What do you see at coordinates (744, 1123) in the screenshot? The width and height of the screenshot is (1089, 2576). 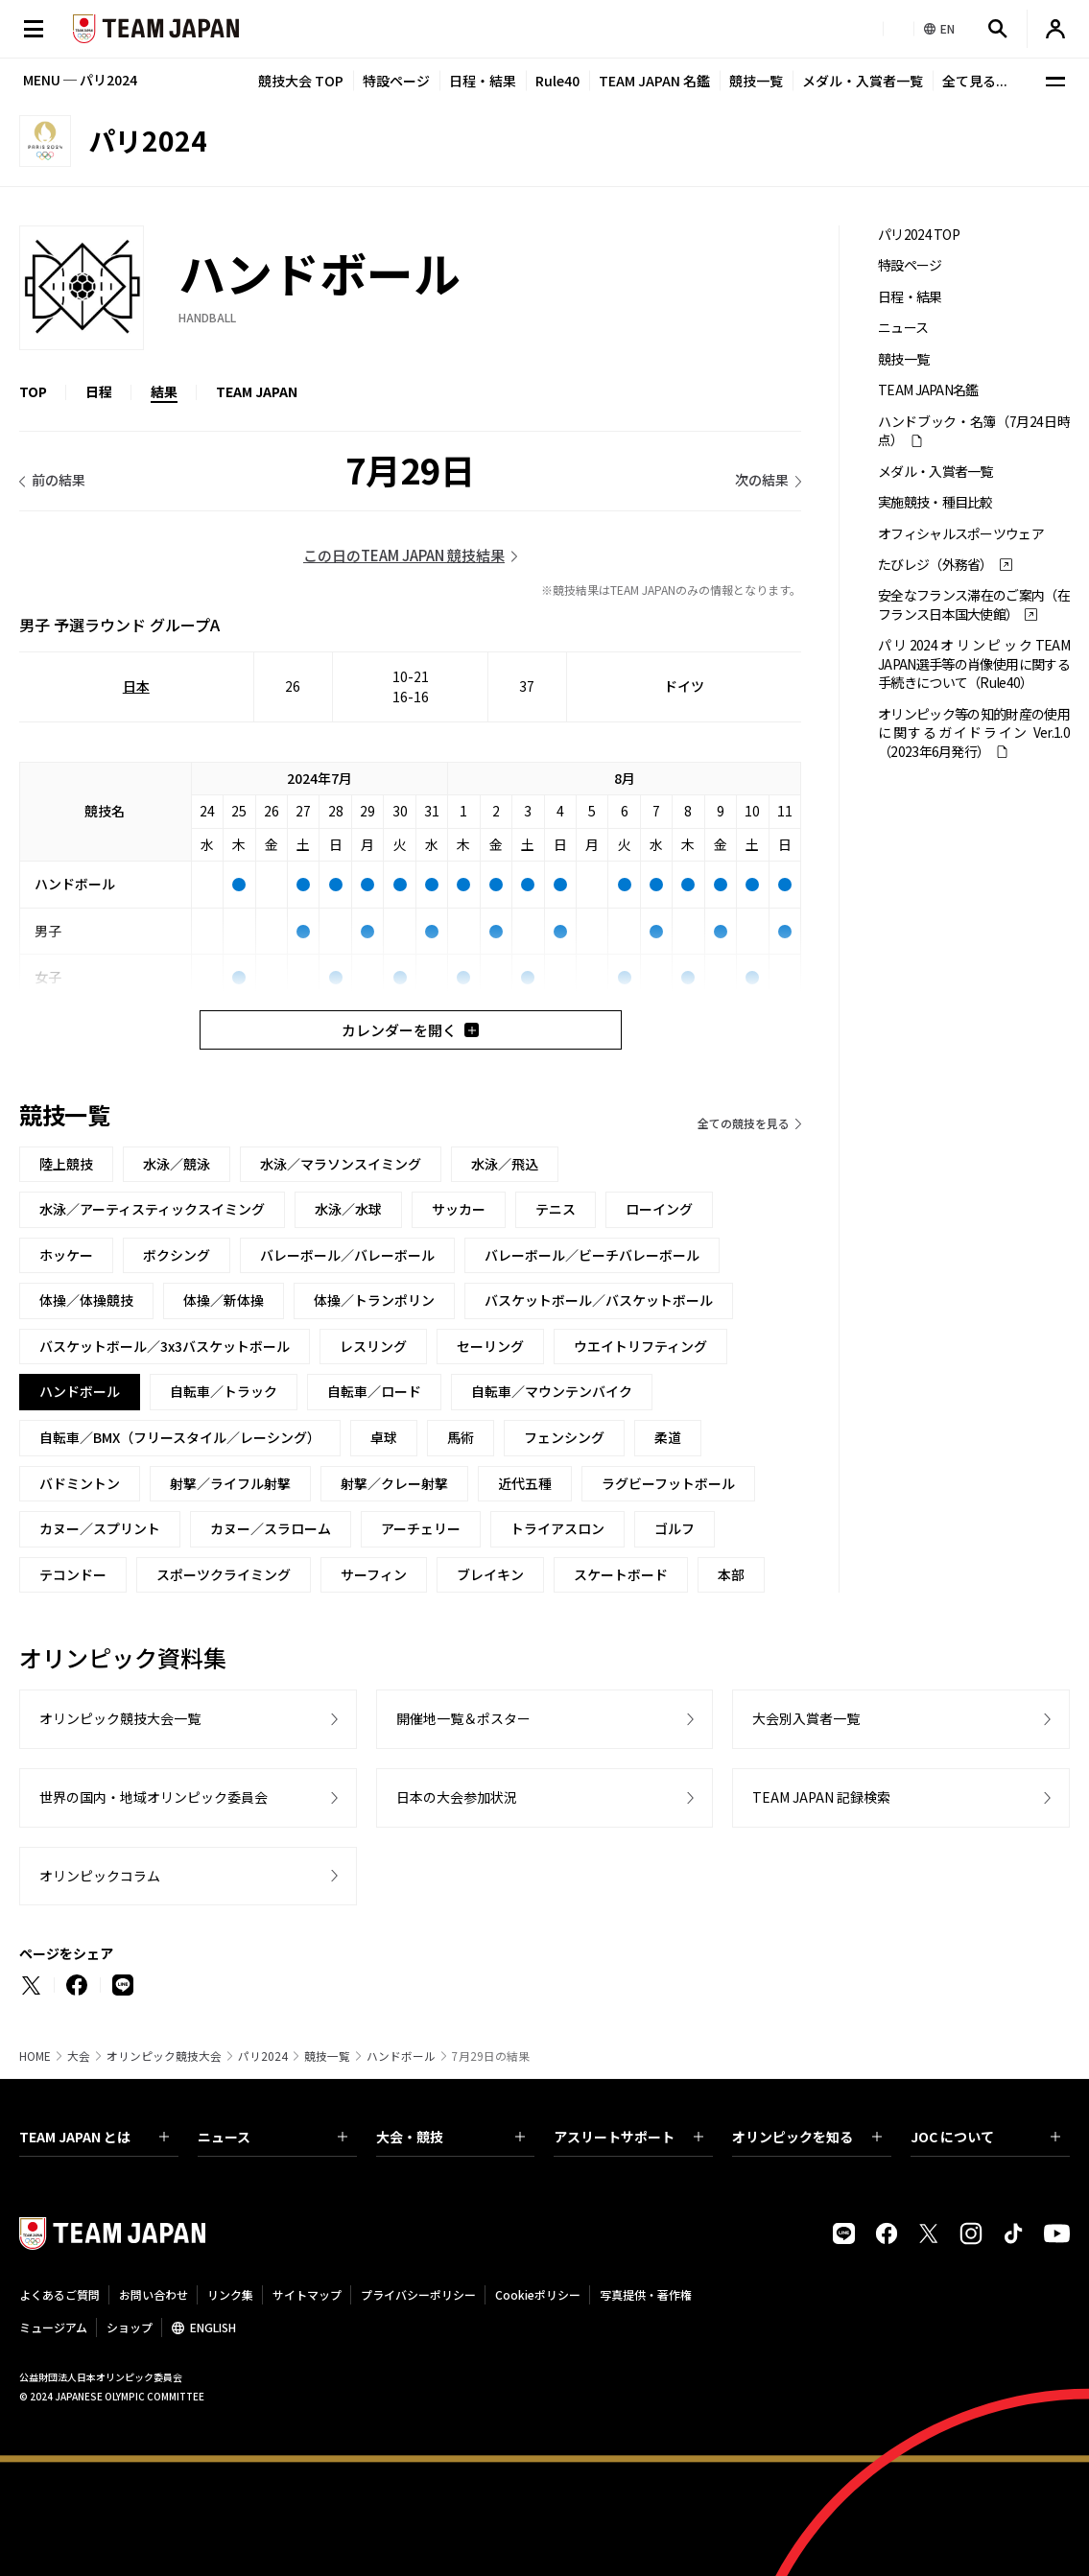 I see `全ての競技を見る` at bounding box center [744, 1123].